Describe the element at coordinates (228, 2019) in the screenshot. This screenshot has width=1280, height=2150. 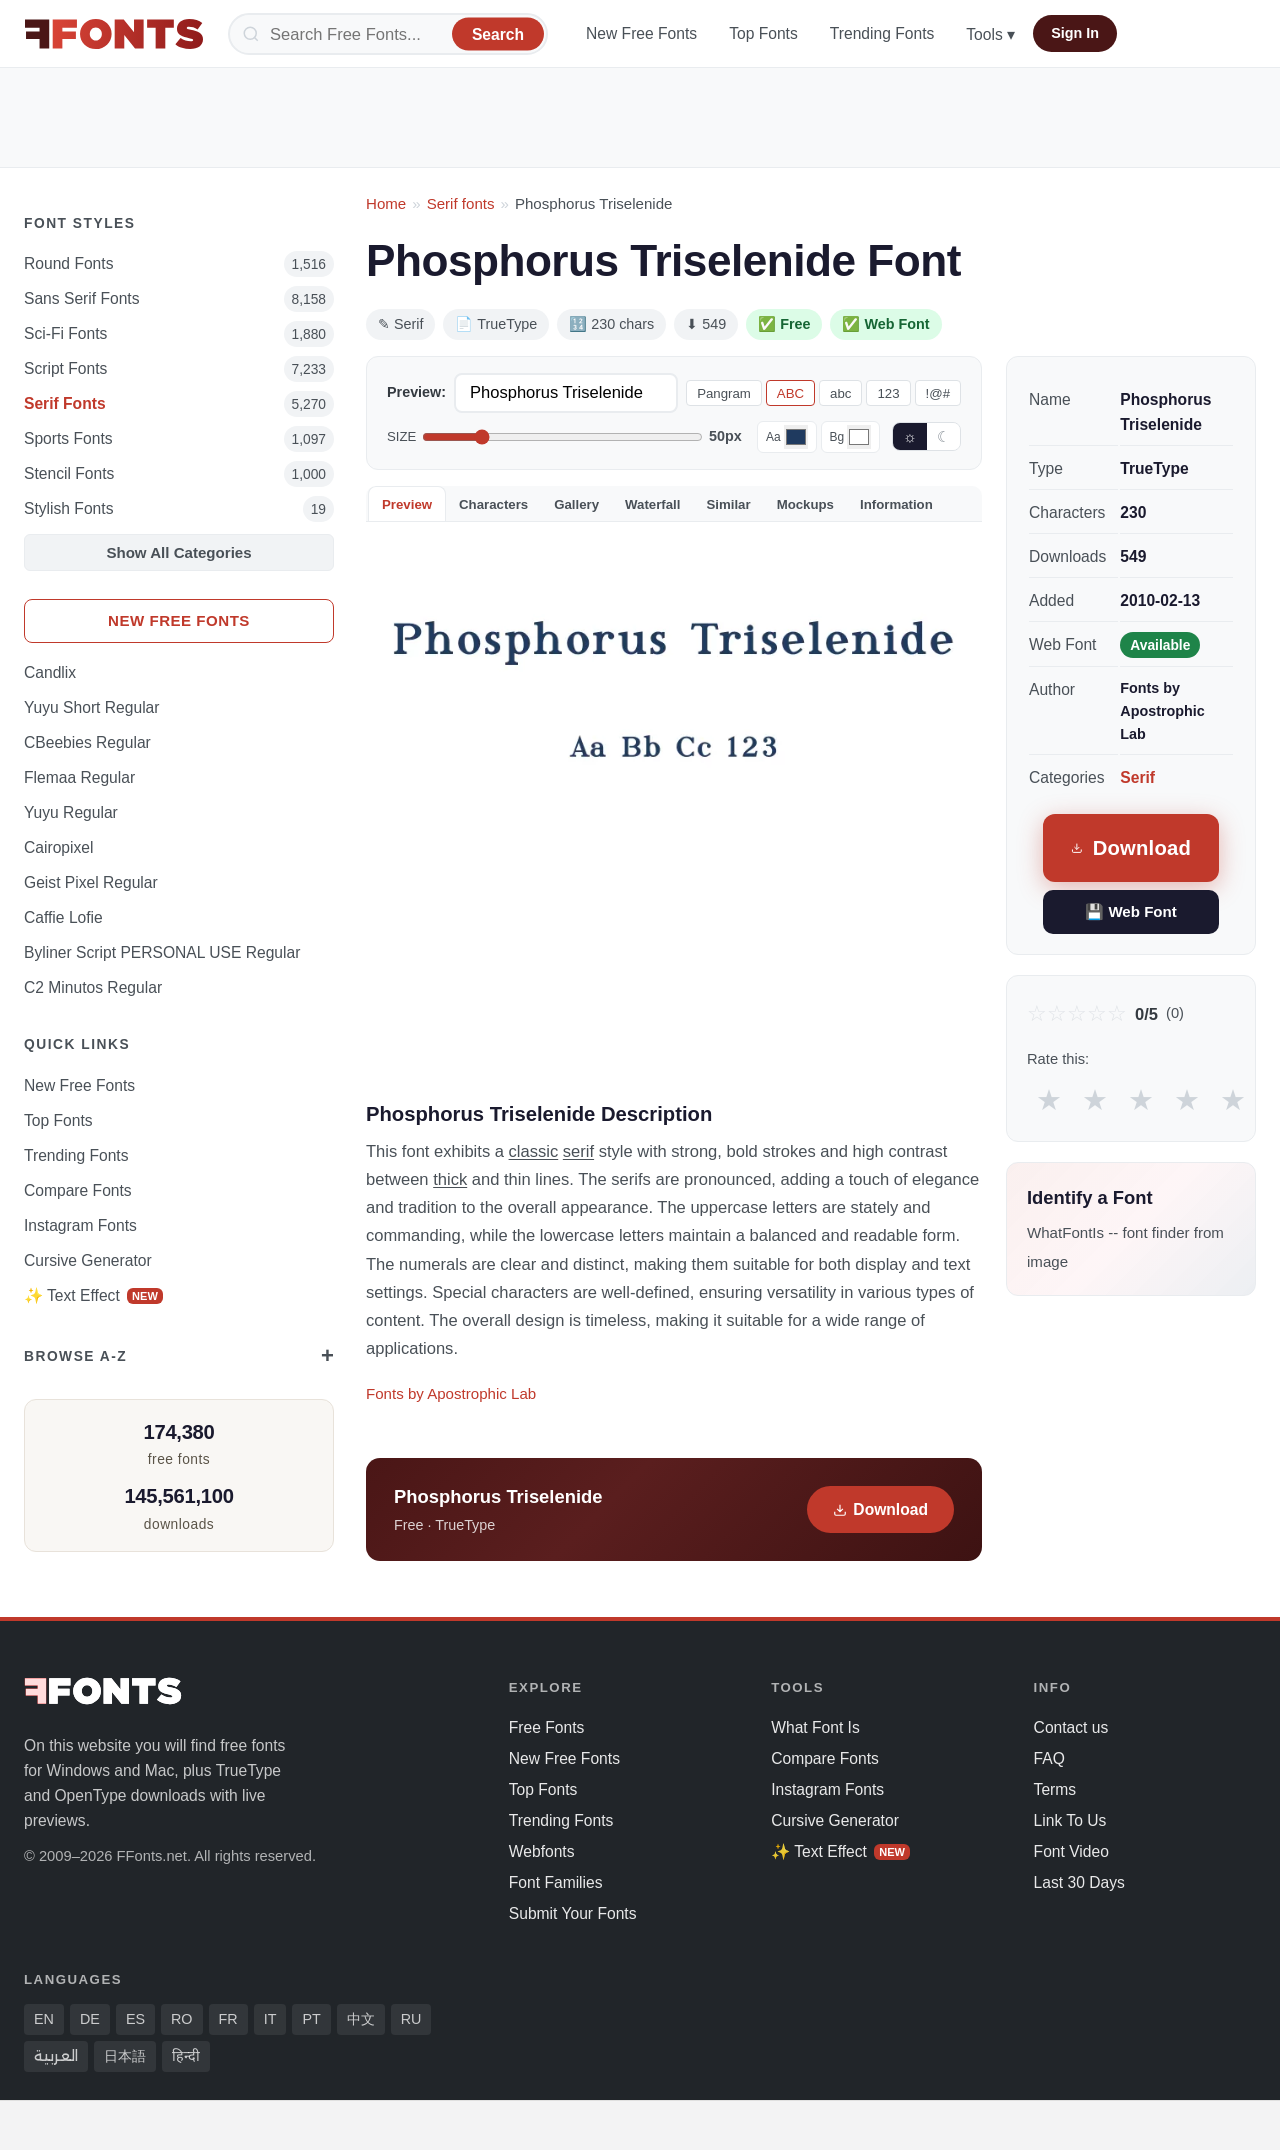
I see `FR` at that location.